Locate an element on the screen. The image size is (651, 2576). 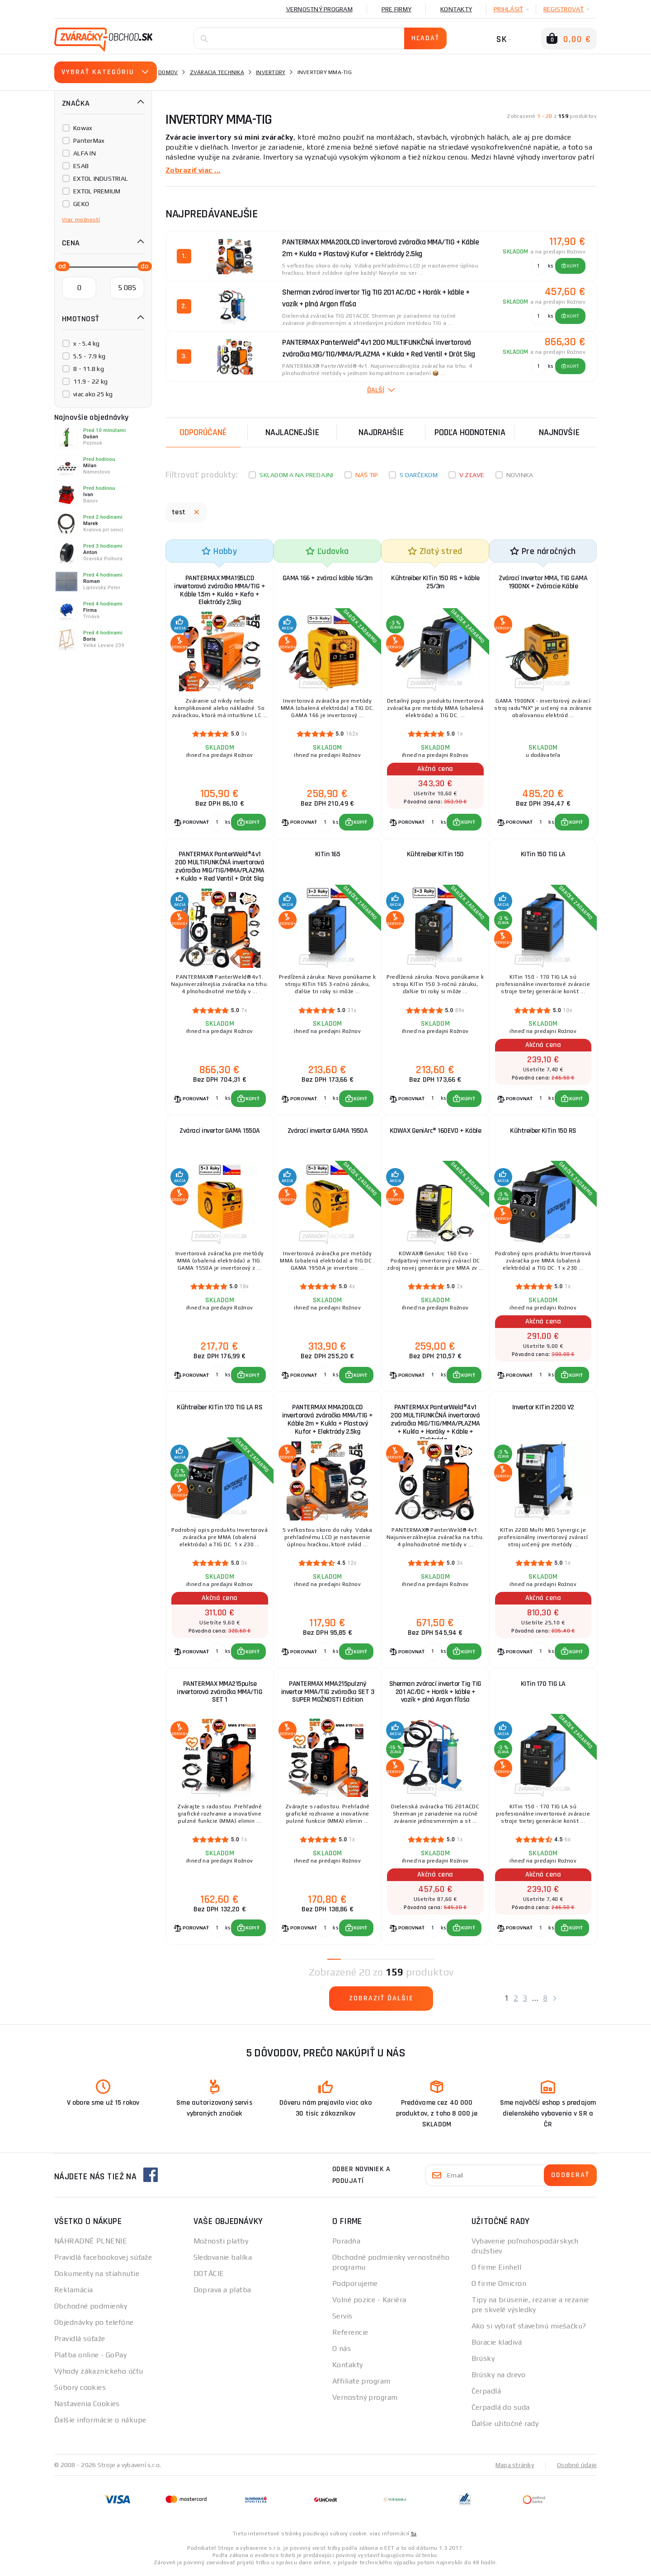
Súbory cookies is located at coordinates (80, 2390).